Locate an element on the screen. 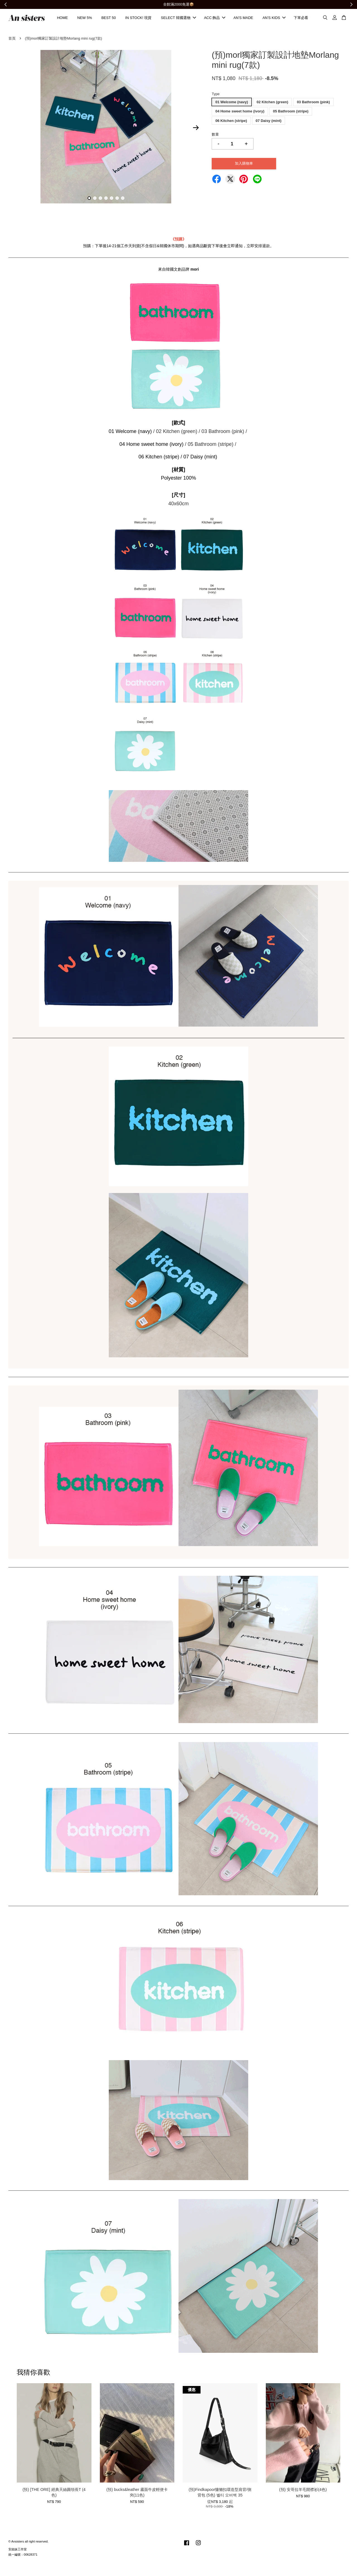  IN STOCK! 現貨 is located at coordinates (138, 19).